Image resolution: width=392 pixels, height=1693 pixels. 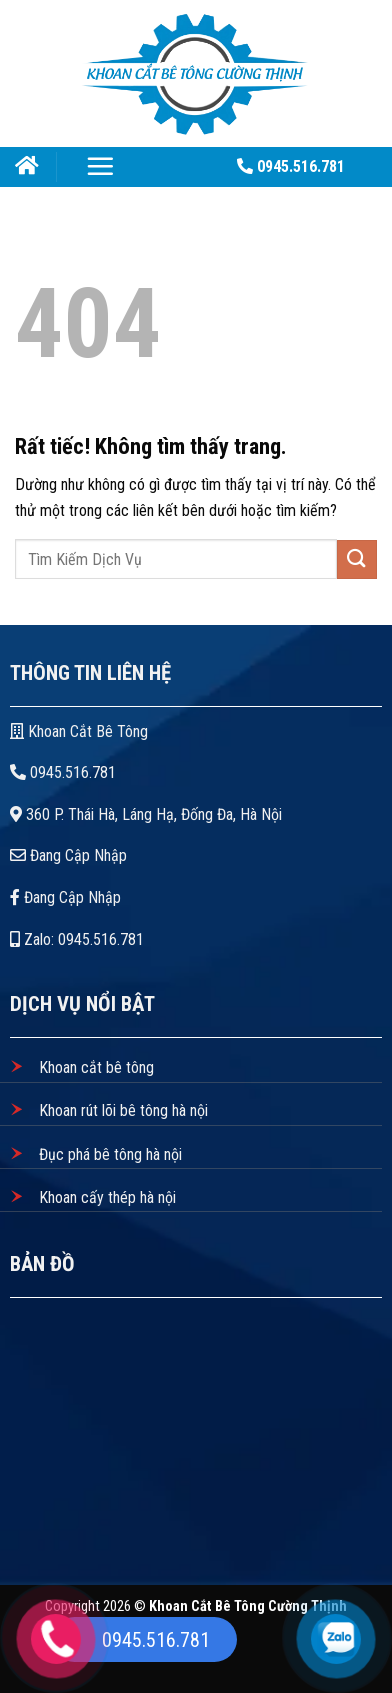 I want to click on Khoan rút lõi bê tông hà nội, so click(x=121, y=1110).